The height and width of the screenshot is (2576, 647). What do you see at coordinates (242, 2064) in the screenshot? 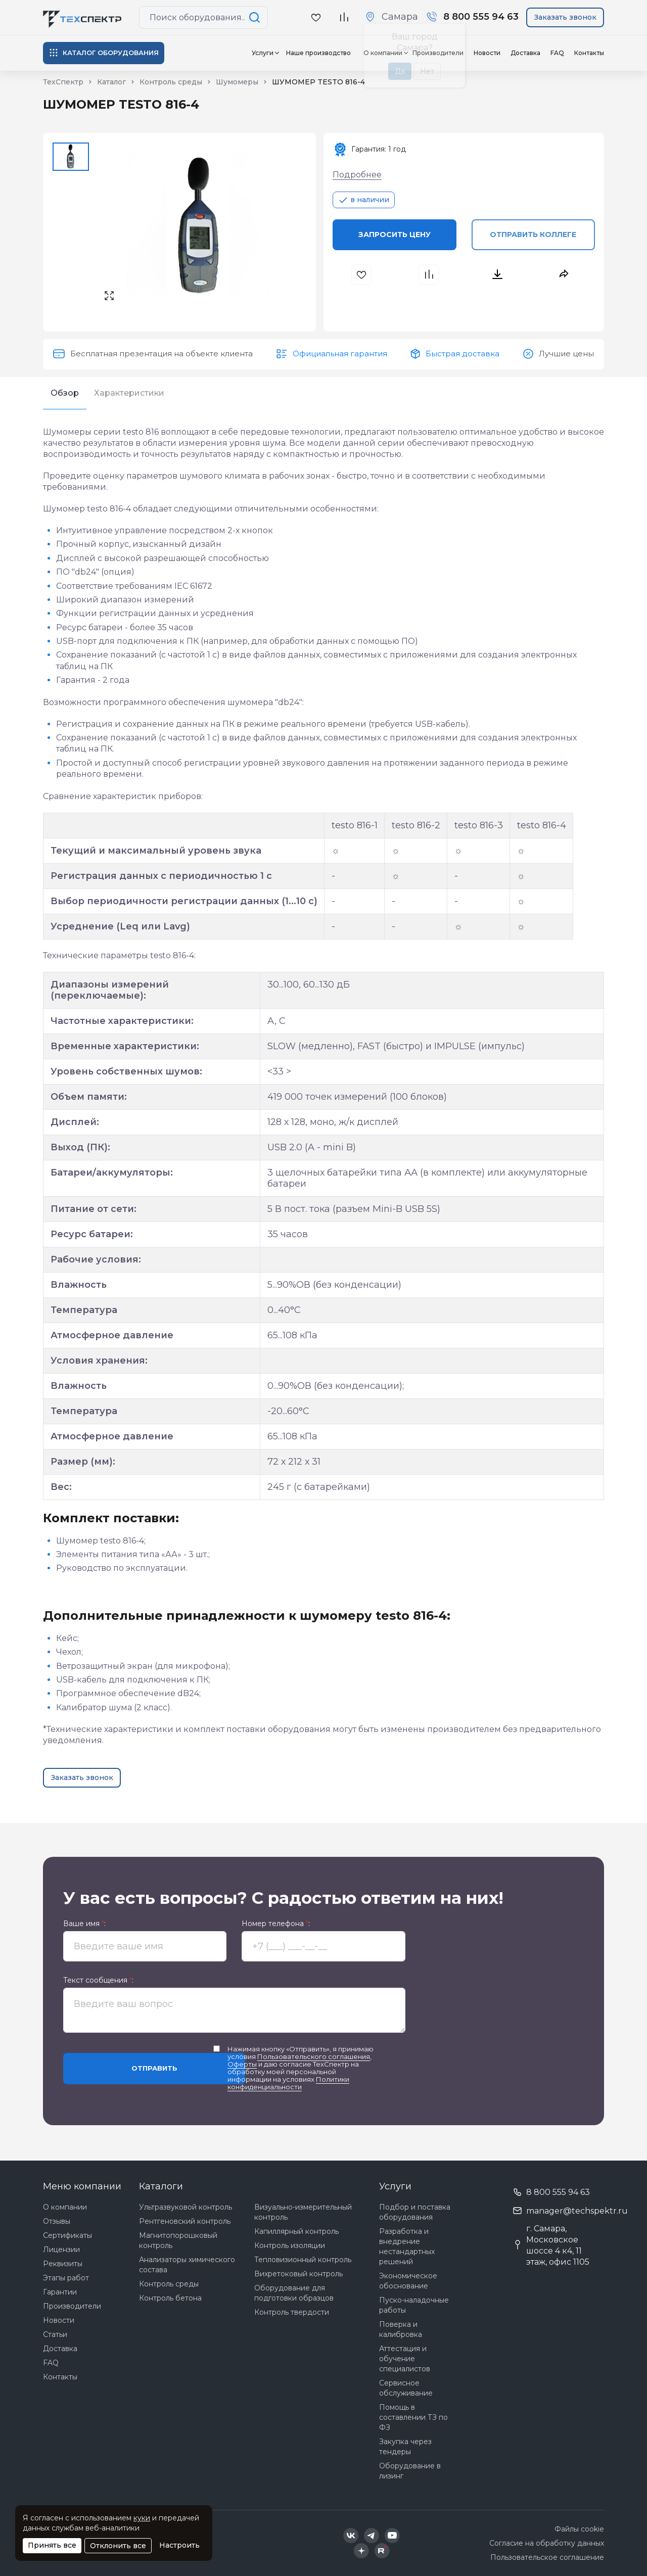
I see `Оферты` at bounding box center [242, 2064].